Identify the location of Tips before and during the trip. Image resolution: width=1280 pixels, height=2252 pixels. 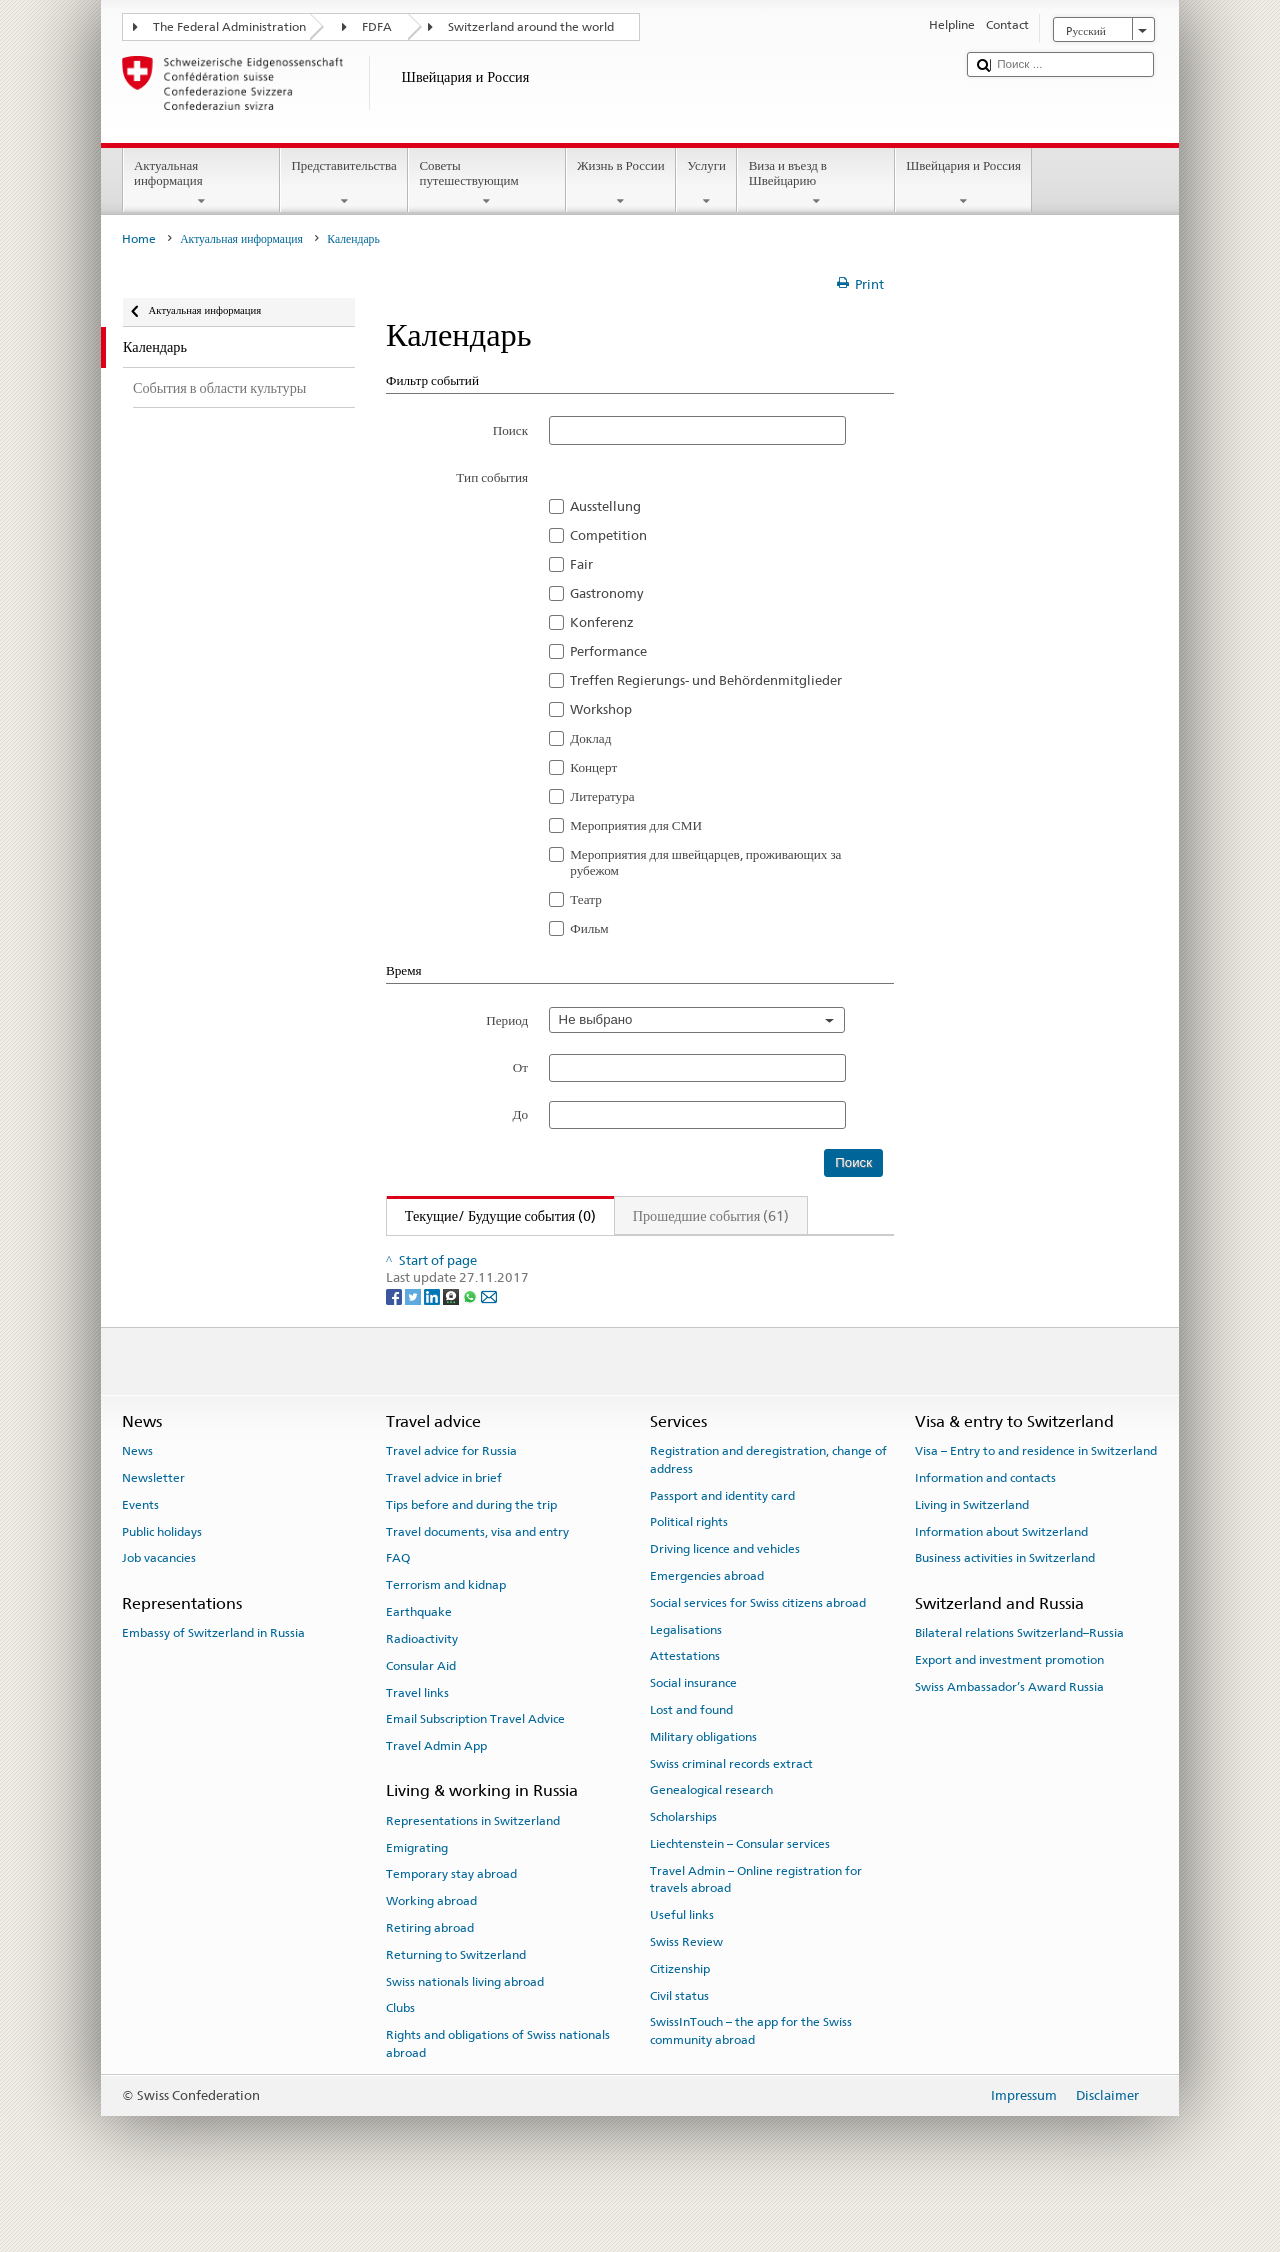
(471, 1551).